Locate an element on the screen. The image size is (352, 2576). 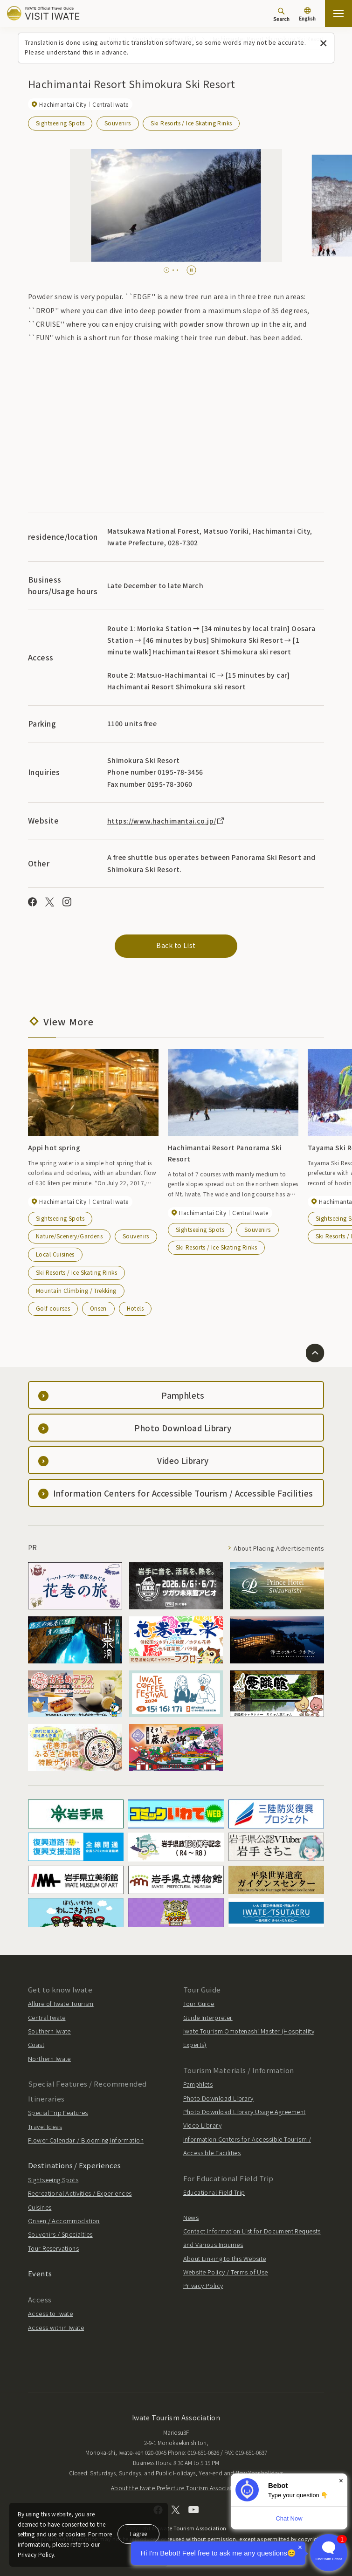
Allure of Iwate Tourism is located at coordinates (61, 2003).